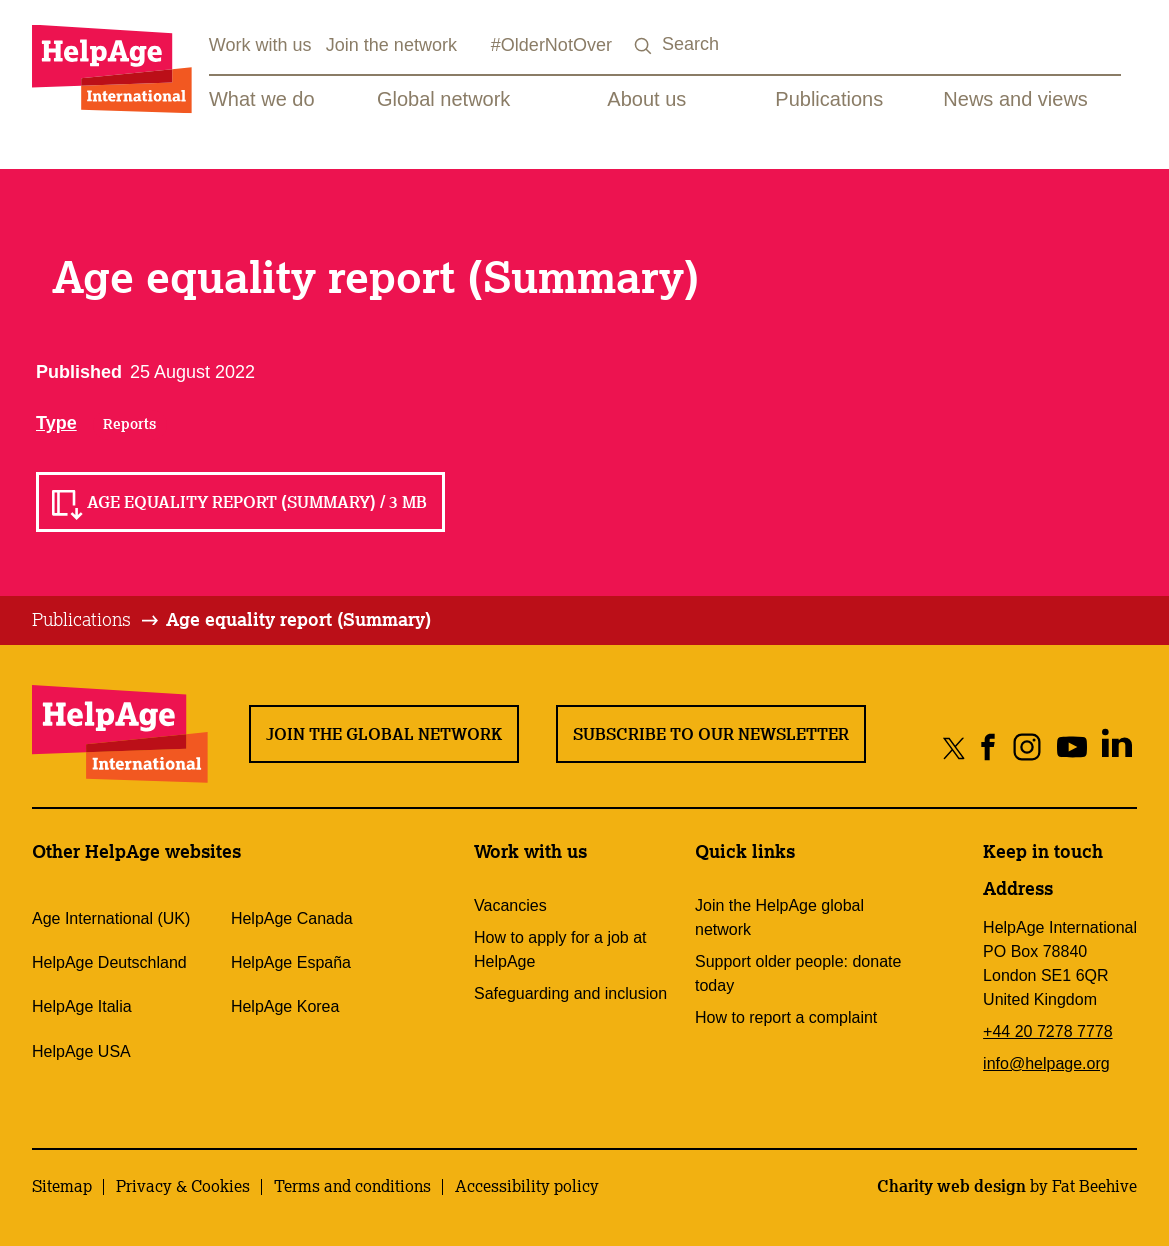 The image size is (1169, 1246). I want to click on HelpAge Deutschland, so click(109, 962).